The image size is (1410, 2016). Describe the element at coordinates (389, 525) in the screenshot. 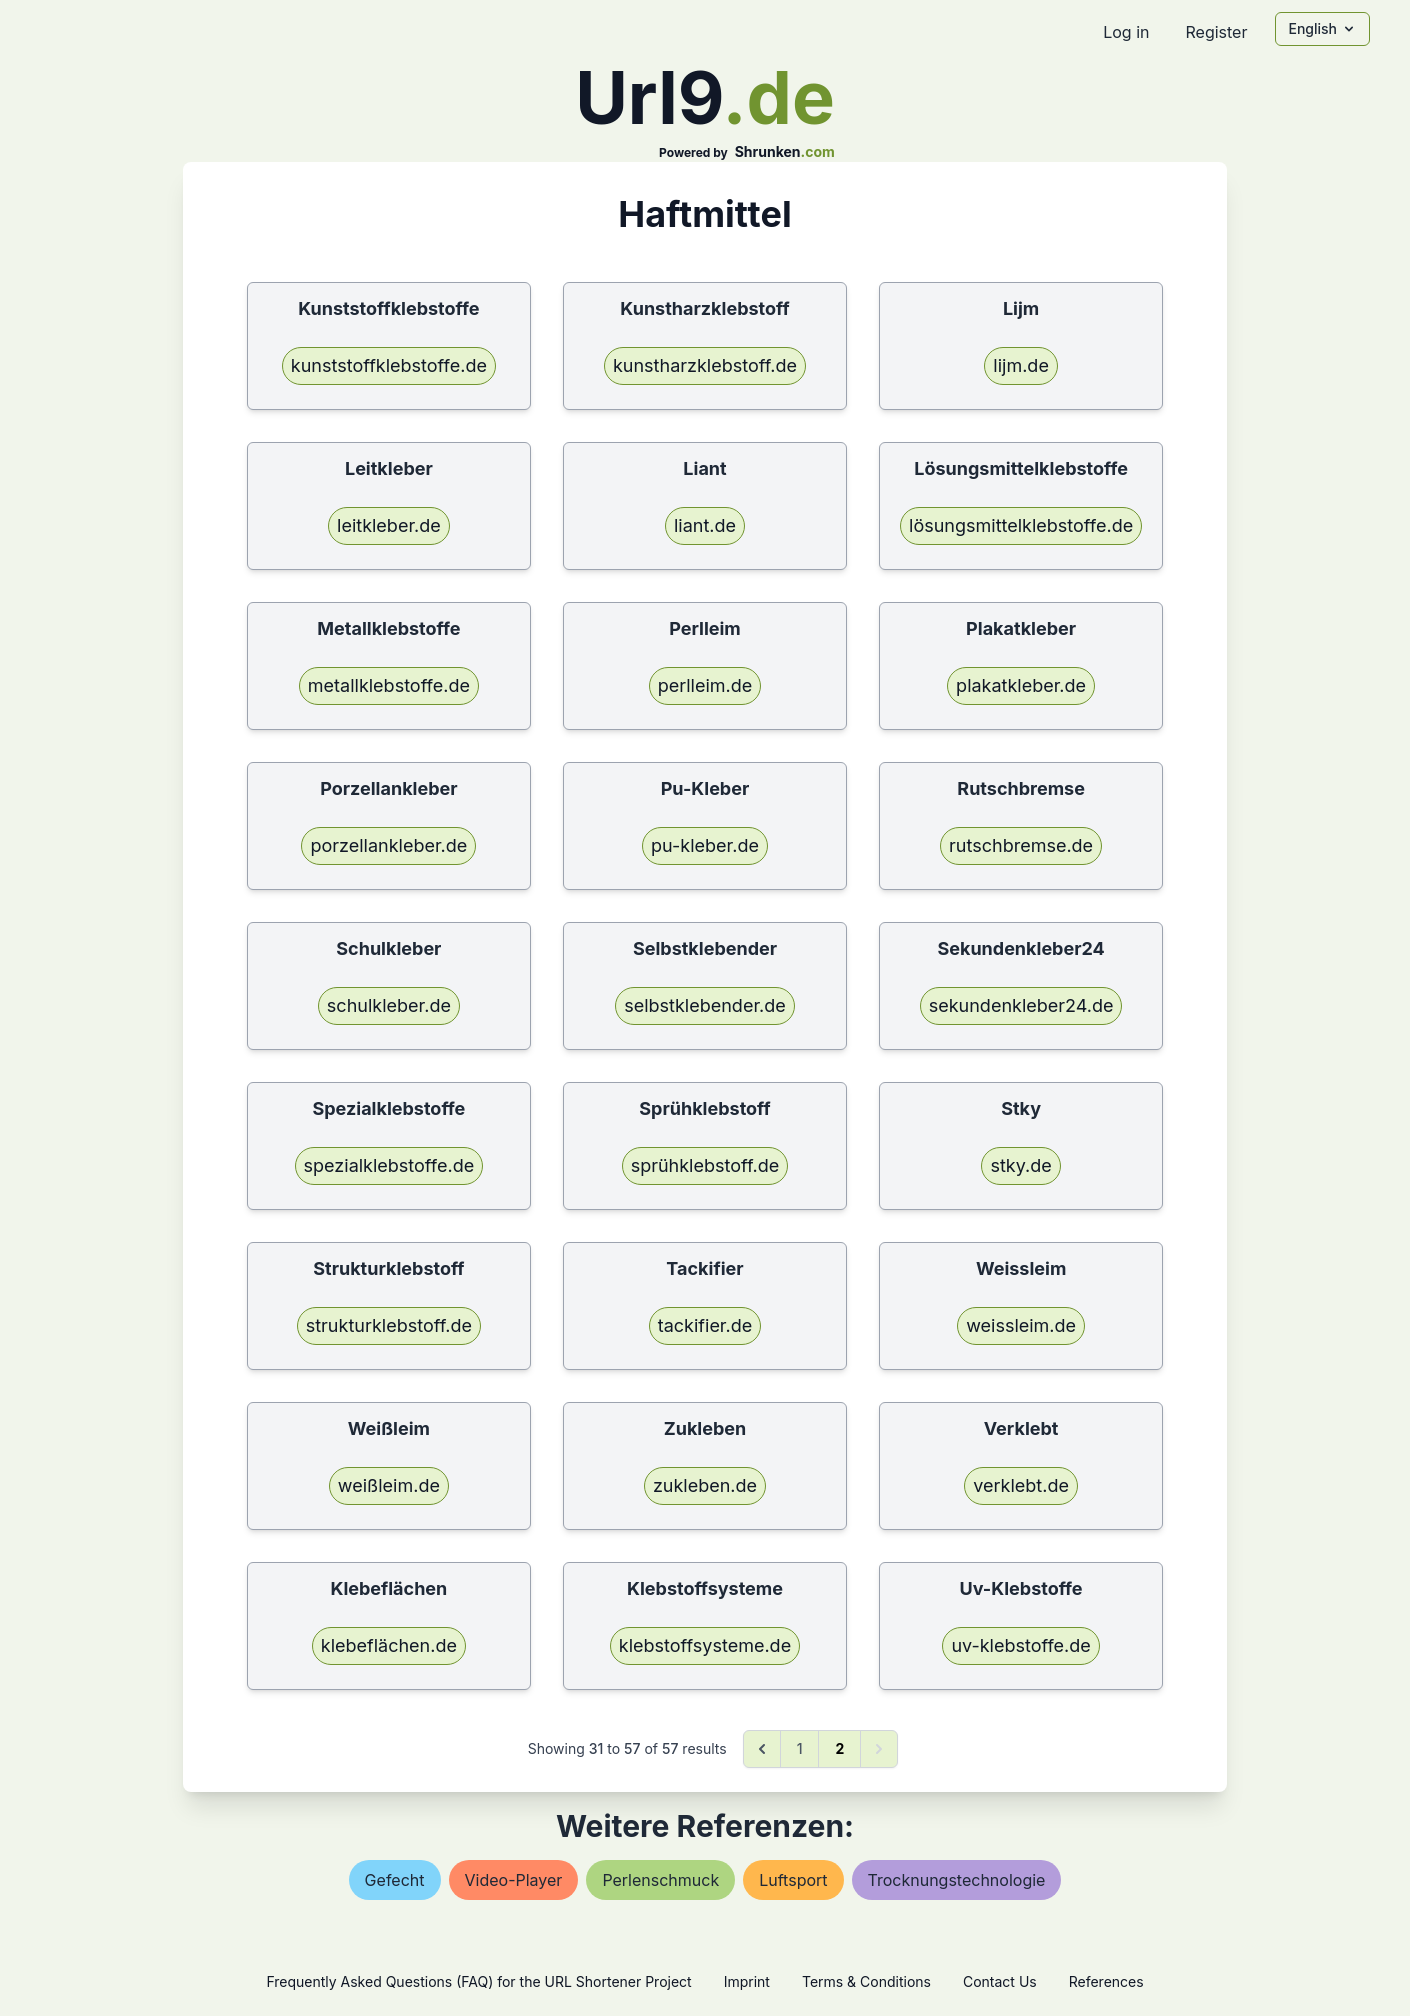

I see `leitkleber.de` at that location.